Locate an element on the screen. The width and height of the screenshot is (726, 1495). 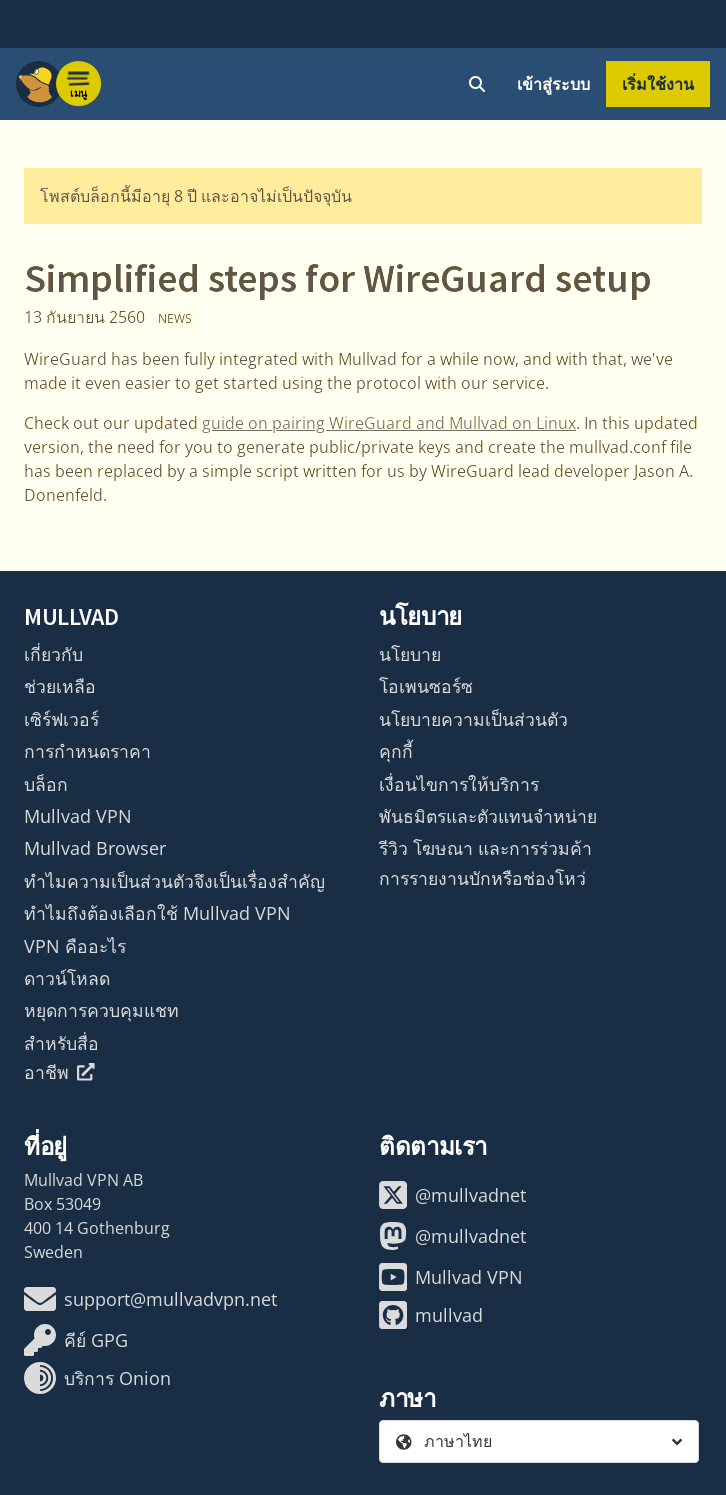
นโยบาย is located at coordinates (410, 654).